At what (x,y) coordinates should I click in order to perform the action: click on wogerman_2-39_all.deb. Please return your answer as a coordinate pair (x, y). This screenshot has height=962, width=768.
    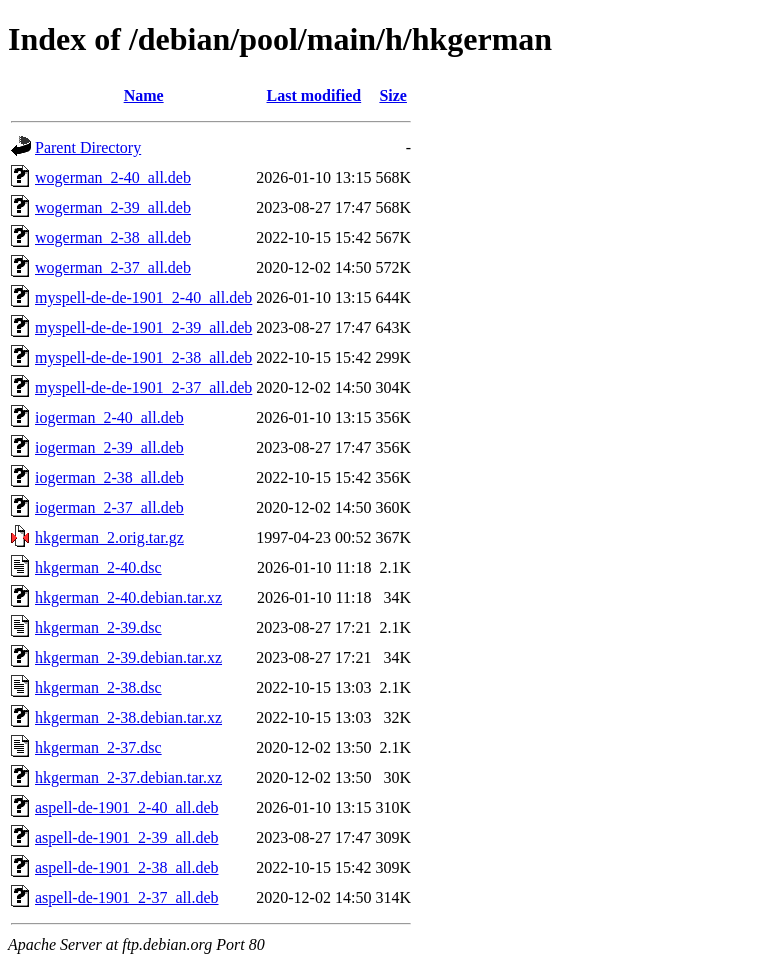
    Looking at the image, I should click on (113, 207).